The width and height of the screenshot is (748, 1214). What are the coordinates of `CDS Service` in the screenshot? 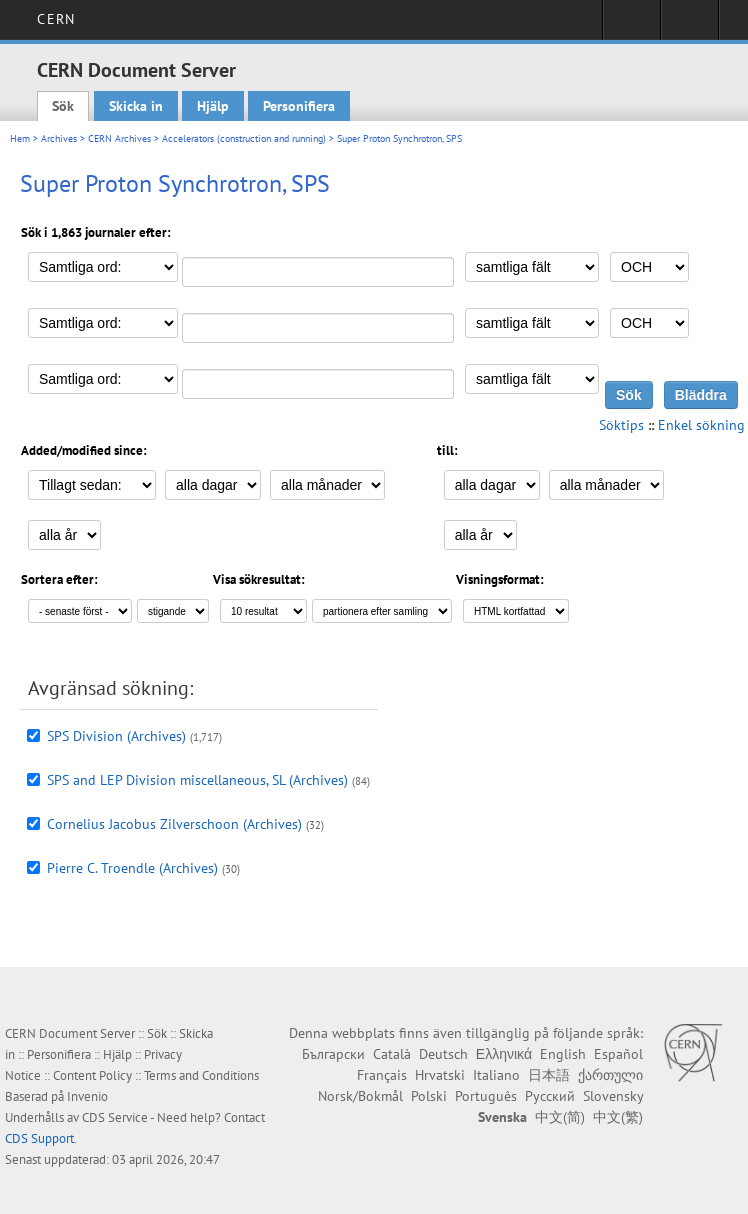 It's located at (115, 1117).